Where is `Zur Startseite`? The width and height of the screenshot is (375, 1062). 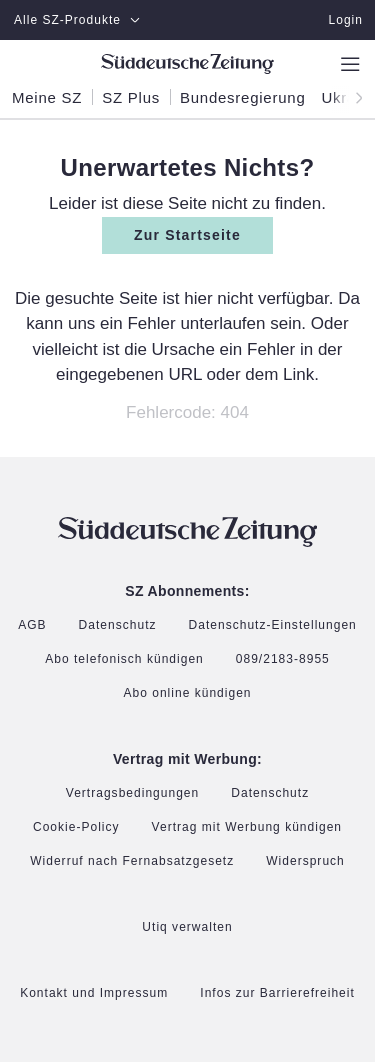
Zur Startseite is located at coordinates (187, 235).